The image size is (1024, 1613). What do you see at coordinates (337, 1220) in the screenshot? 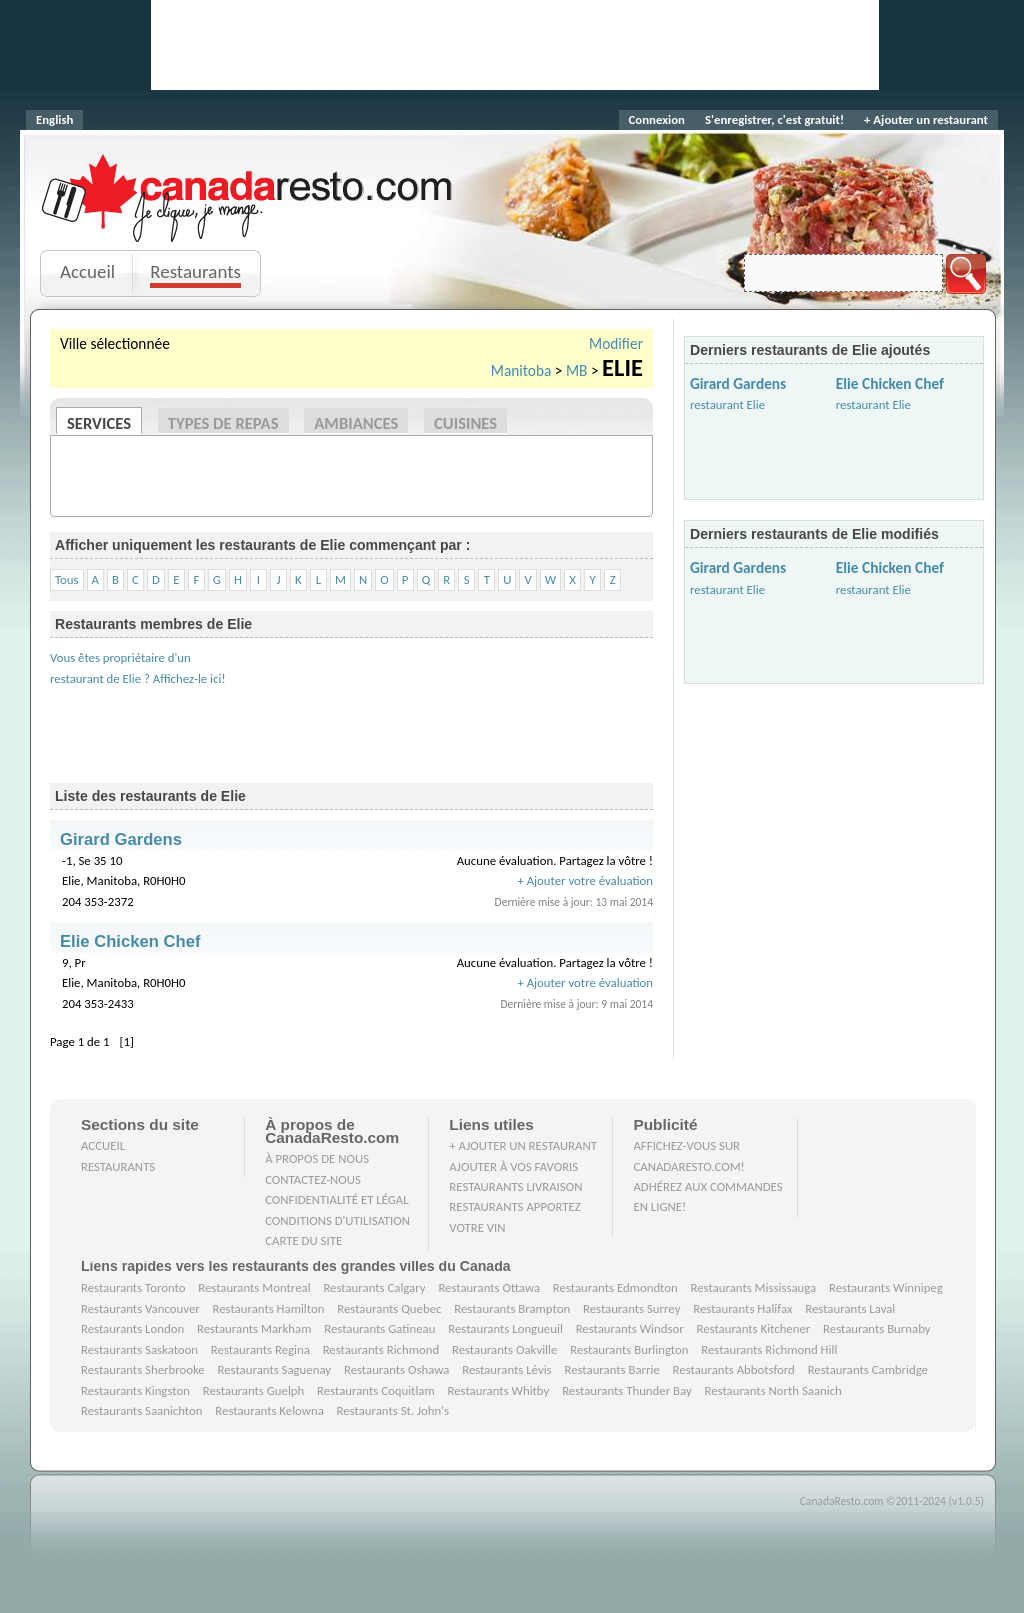
I see `Conditions d'utilisation` at bounding box center [337, 1220].